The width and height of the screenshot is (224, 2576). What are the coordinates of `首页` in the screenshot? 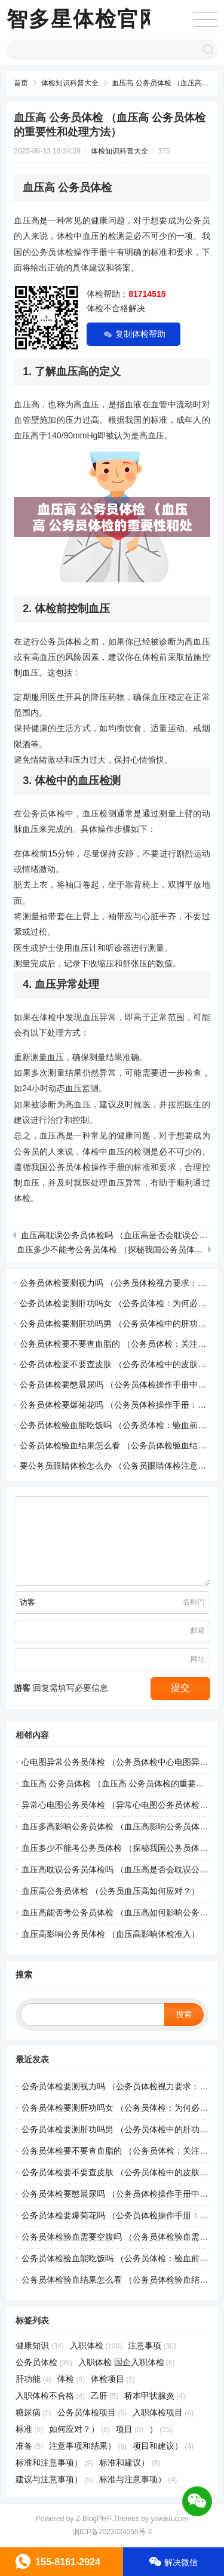 It's located at (21, 83).